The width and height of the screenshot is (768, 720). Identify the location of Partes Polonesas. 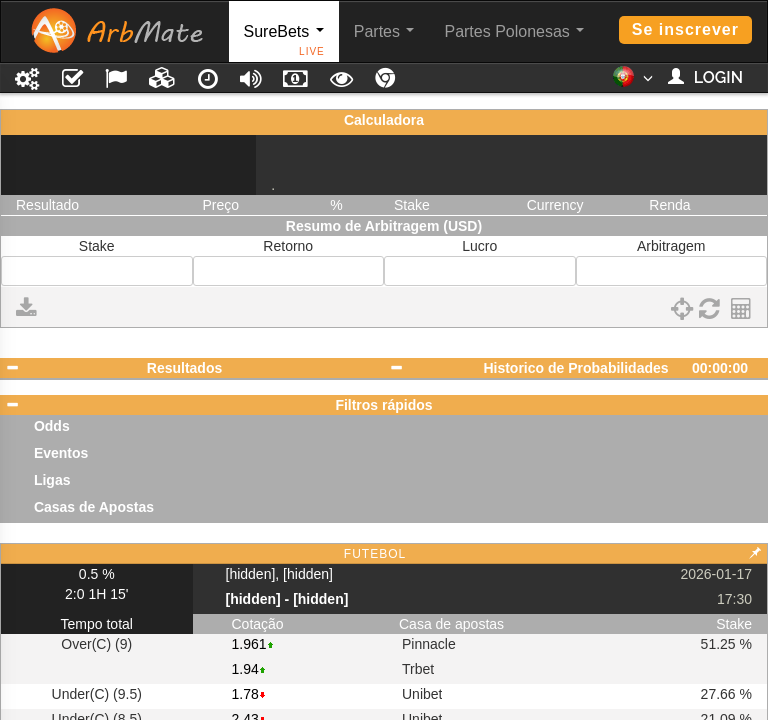
(514, 31).